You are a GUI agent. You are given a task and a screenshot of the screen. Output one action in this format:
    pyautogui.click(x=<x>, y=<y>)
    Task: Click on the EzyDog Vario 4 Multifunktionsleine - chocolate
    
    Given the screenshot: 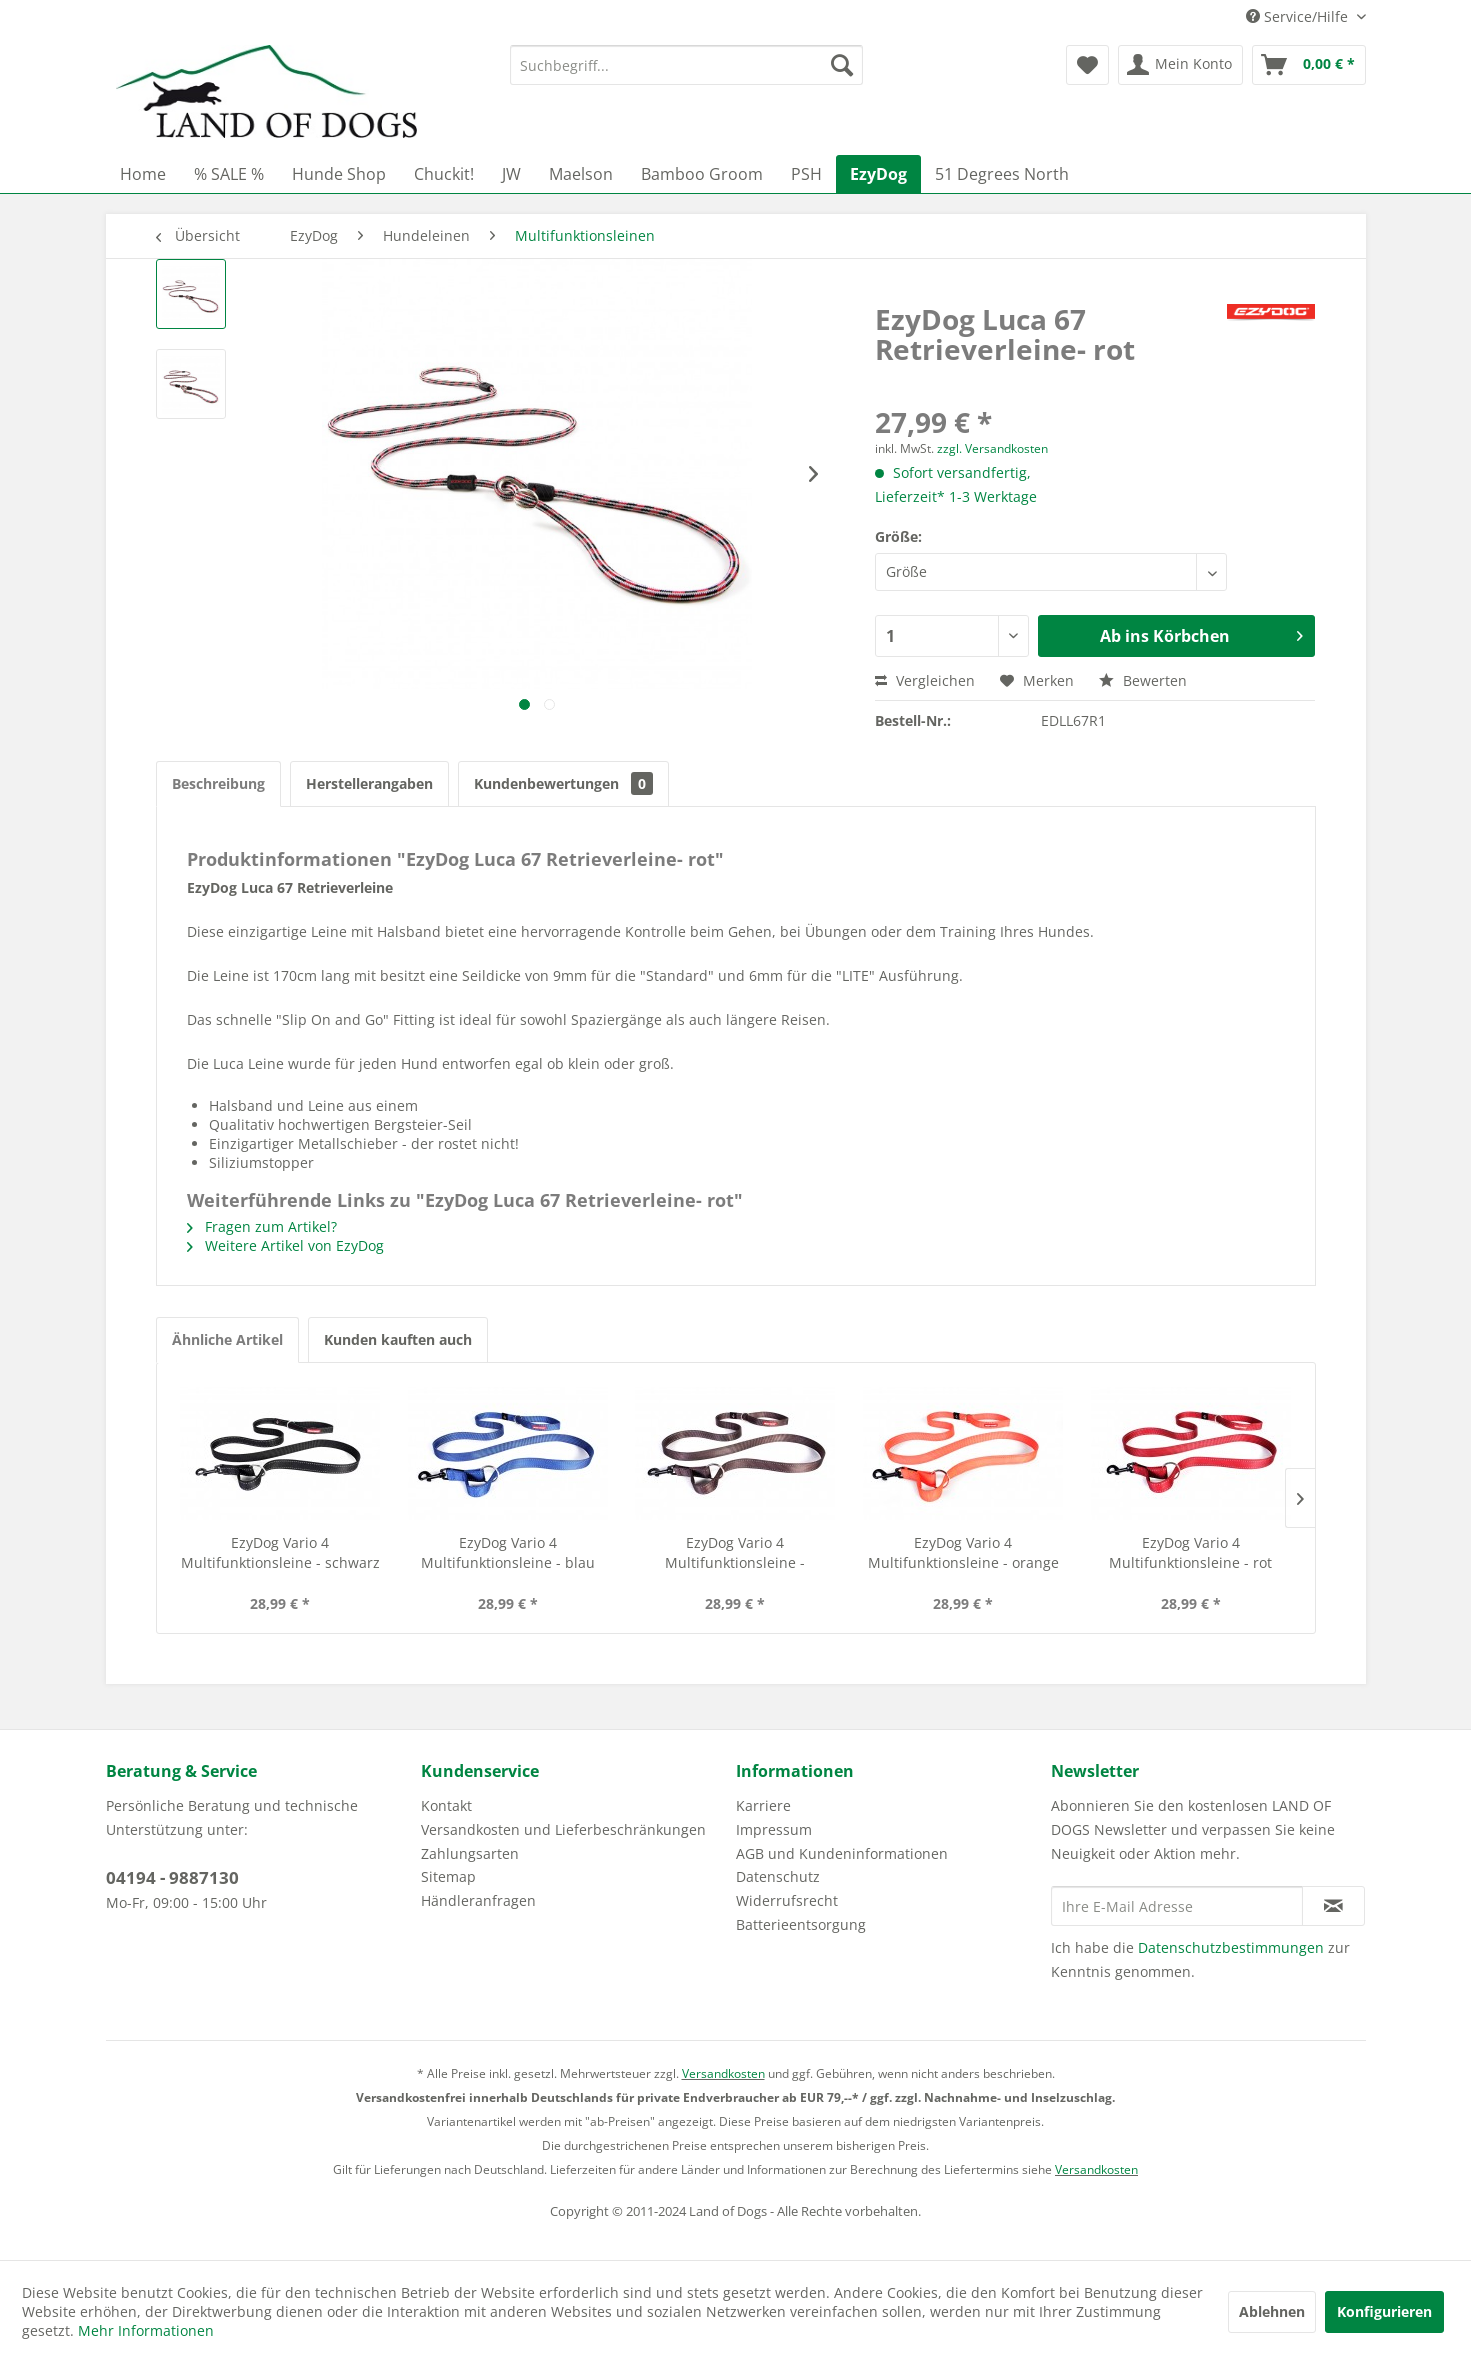 What is the action you would take?
    pyautogui.click(x=735, y=1553)
    